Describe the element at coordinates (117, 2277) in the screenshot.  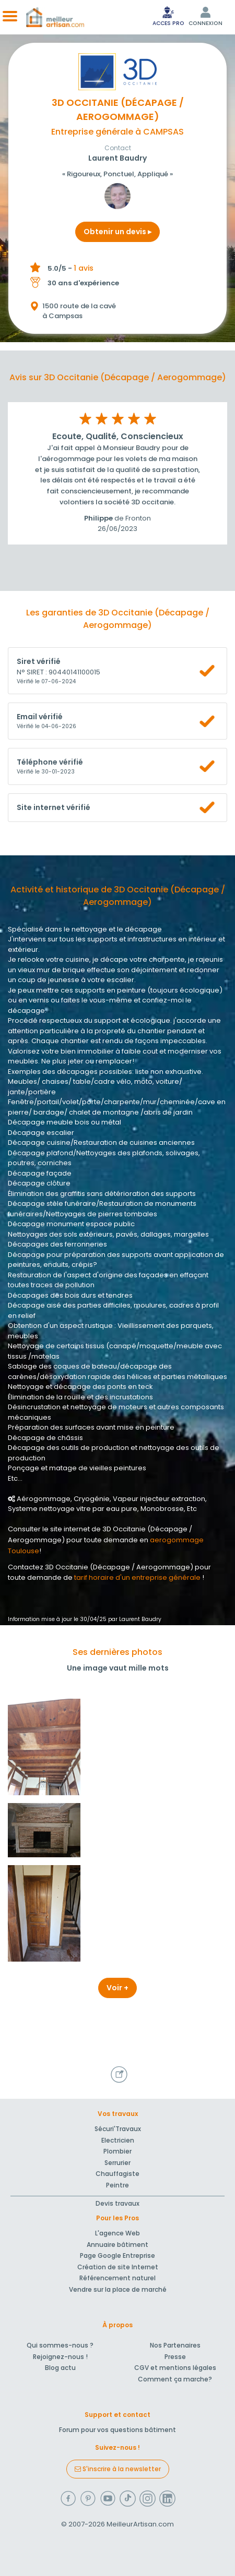
I see `Référencement naturel` at that location.